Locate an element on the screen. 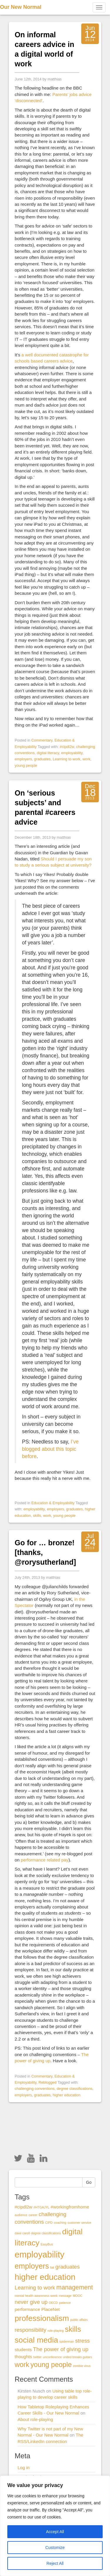 The image size is (110, 2576). coaching [coaching (1 item)] is located at coordinates (60, 2222).